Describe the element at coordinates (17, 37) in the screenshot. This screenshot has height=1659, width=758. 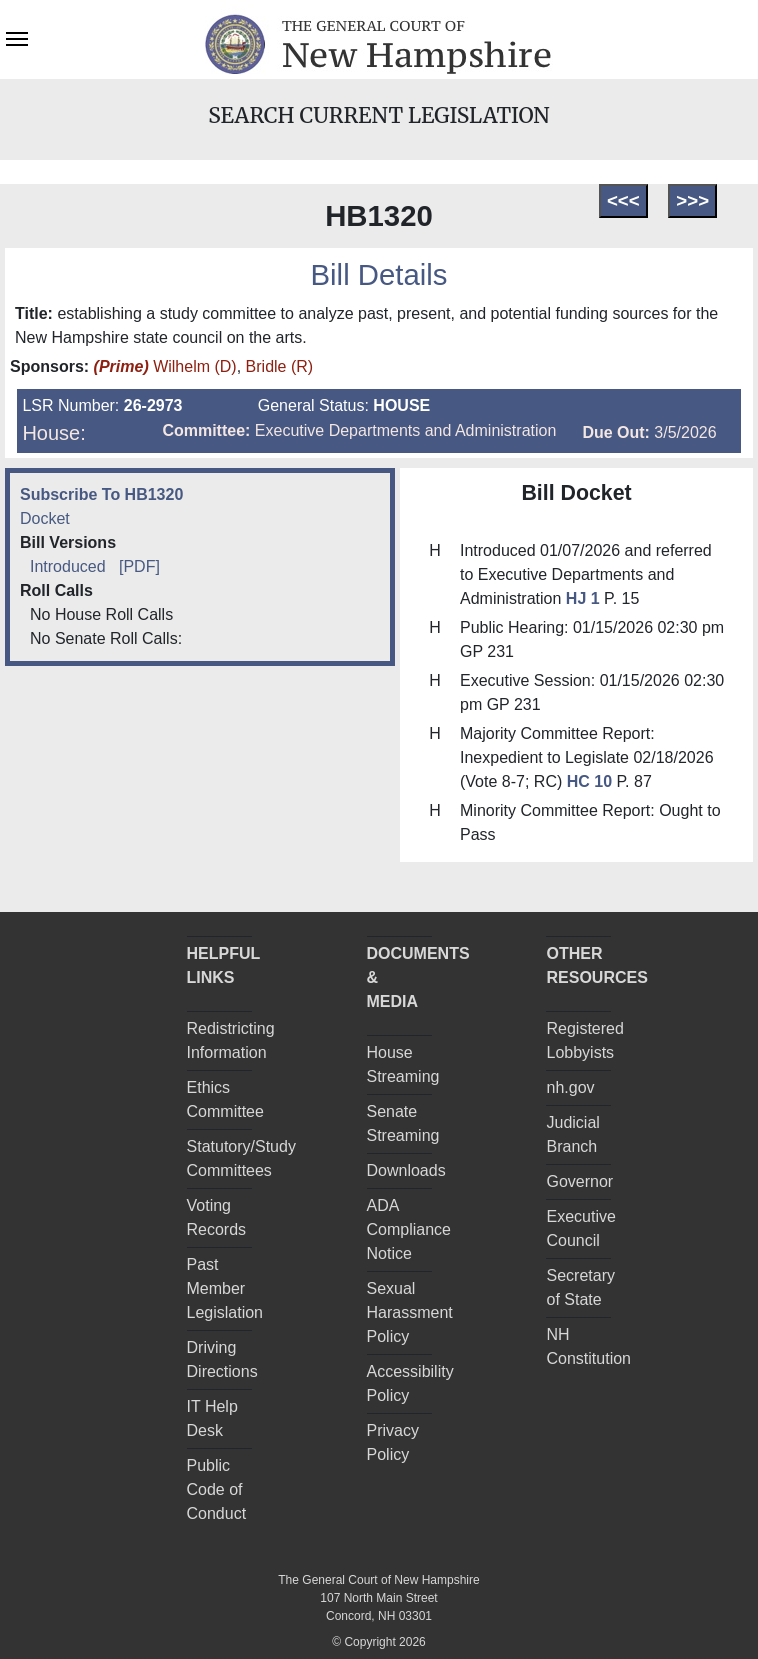
I see `[Toggle navigation]` at that location.